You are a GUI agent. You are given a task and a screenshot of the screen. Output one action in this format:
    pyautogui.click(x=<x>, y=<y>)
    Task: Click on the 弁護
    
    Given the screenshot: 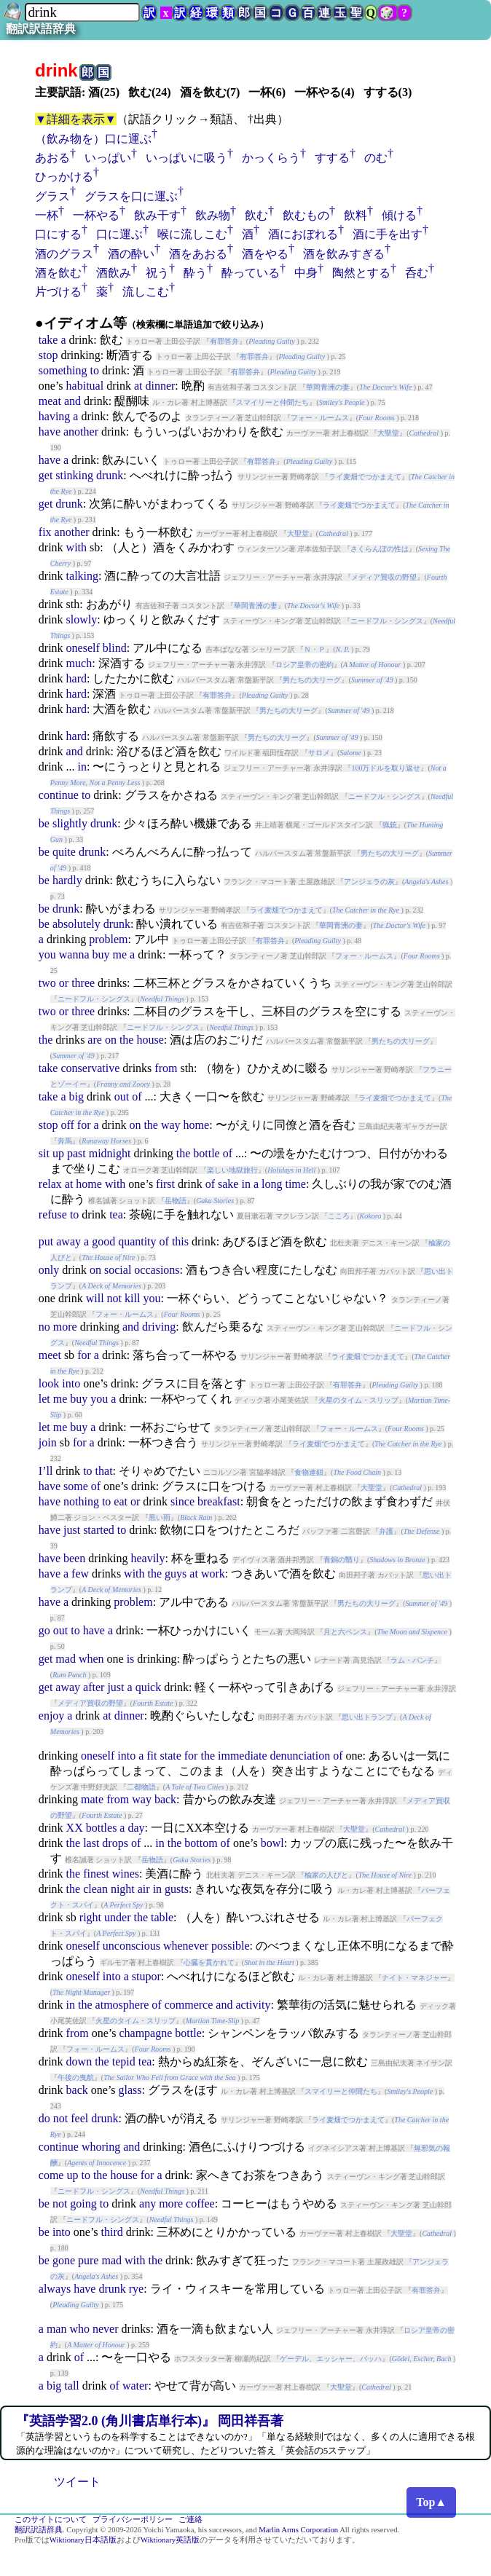 What is the action you would take?
    pyautogui.click(x=386, y=1531)
    